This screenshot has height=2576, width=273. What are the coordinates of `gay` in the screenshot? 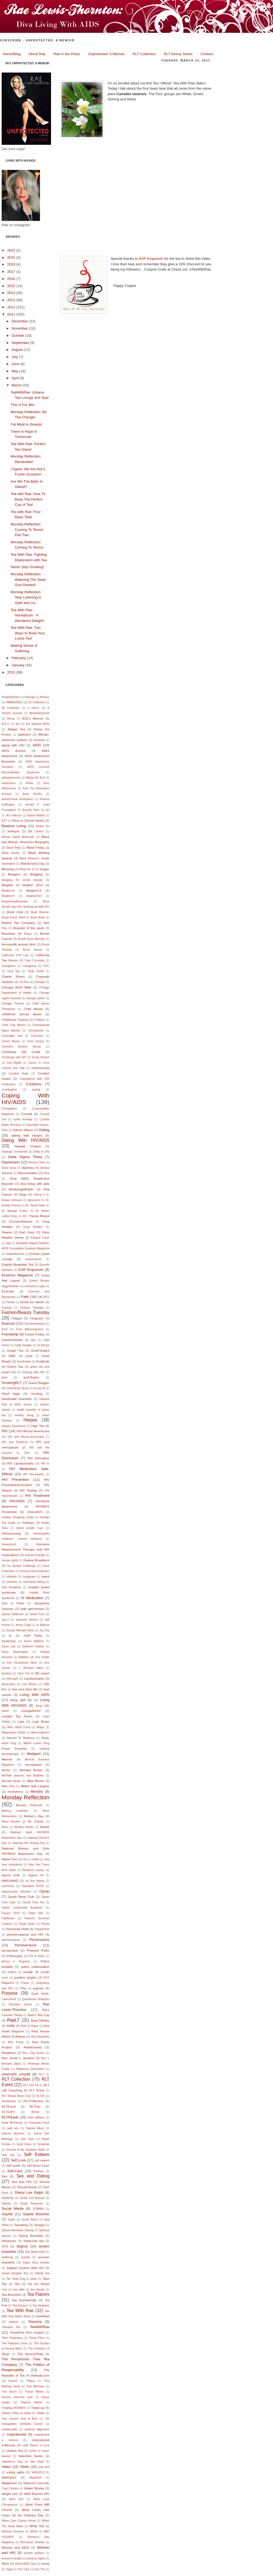 It's located at (33, 1340).